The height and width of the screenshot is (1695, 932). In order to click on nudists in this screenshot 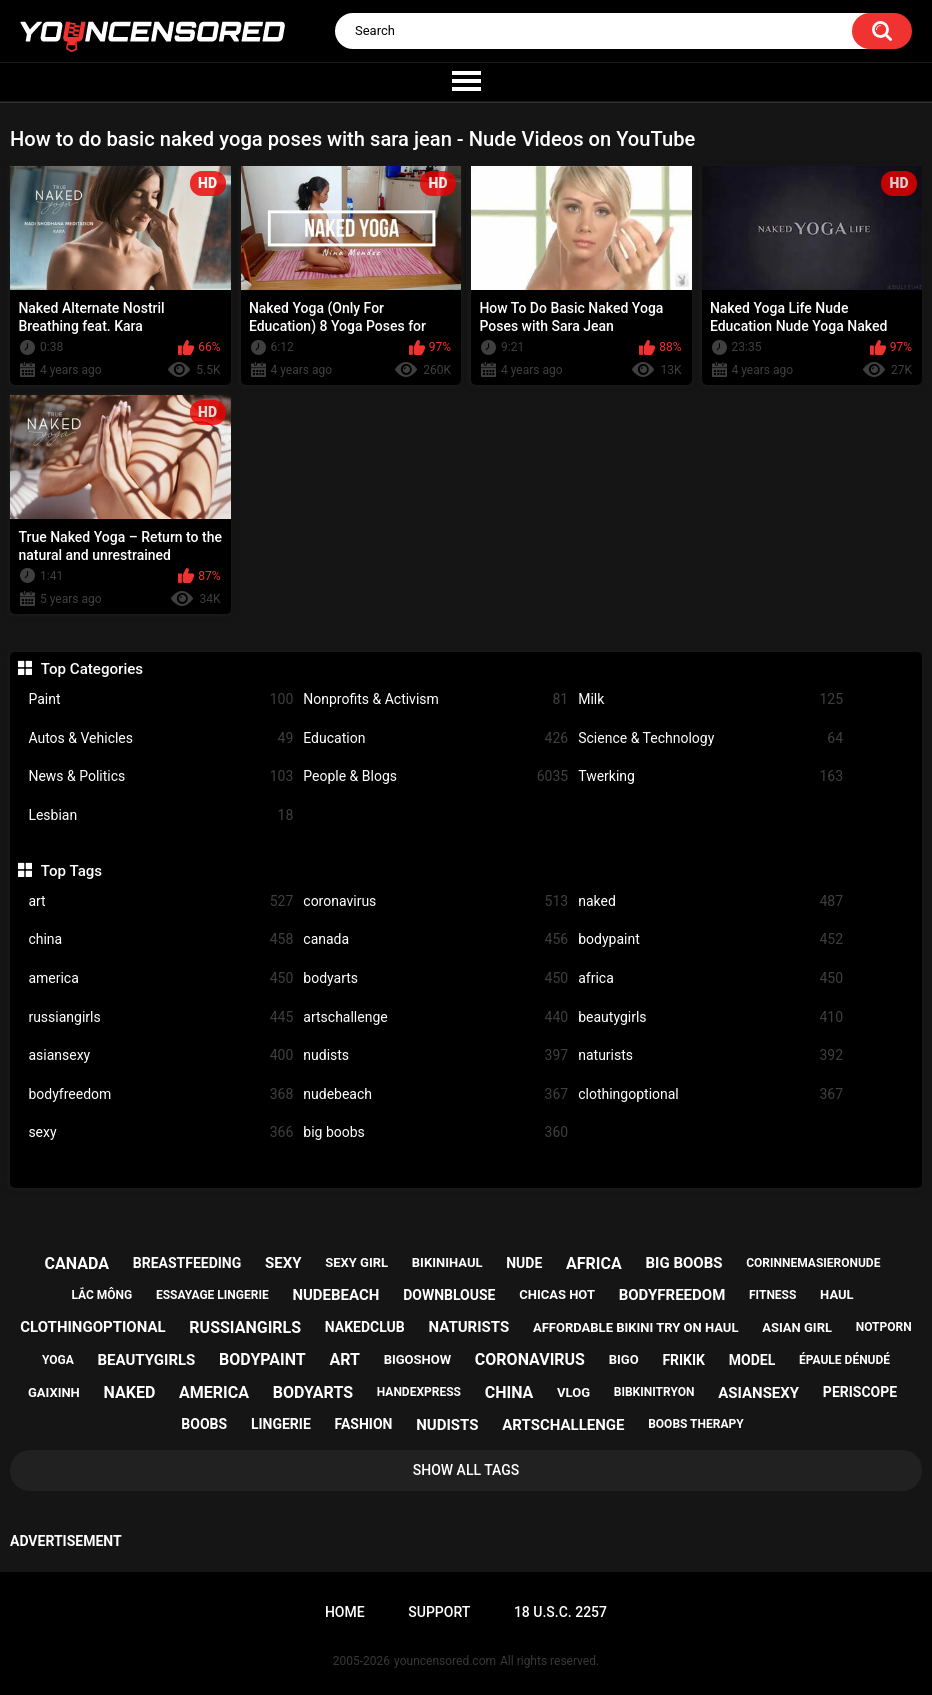, I will do `click(435, 1055)`.